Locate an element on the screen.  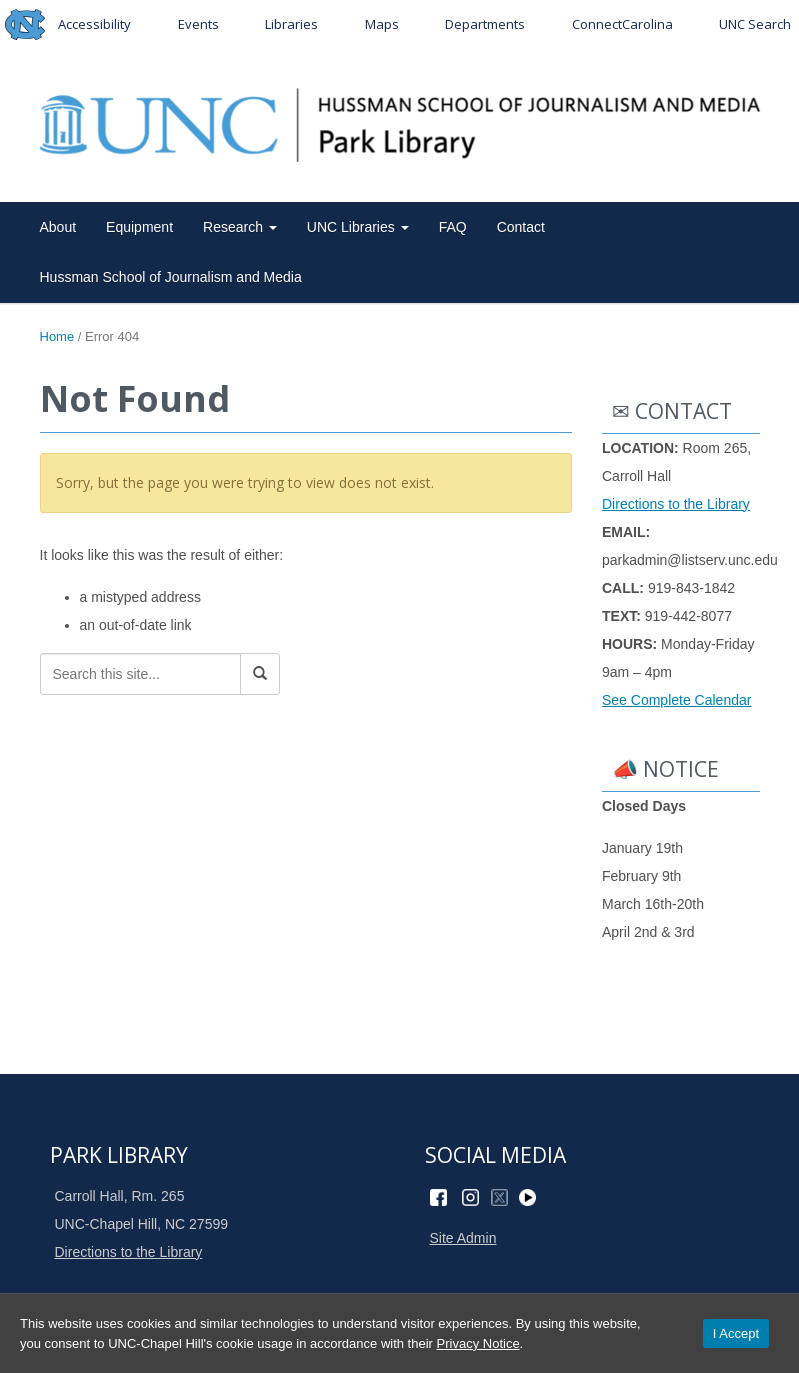
[Search this site] is located at coordinates (140, 674).